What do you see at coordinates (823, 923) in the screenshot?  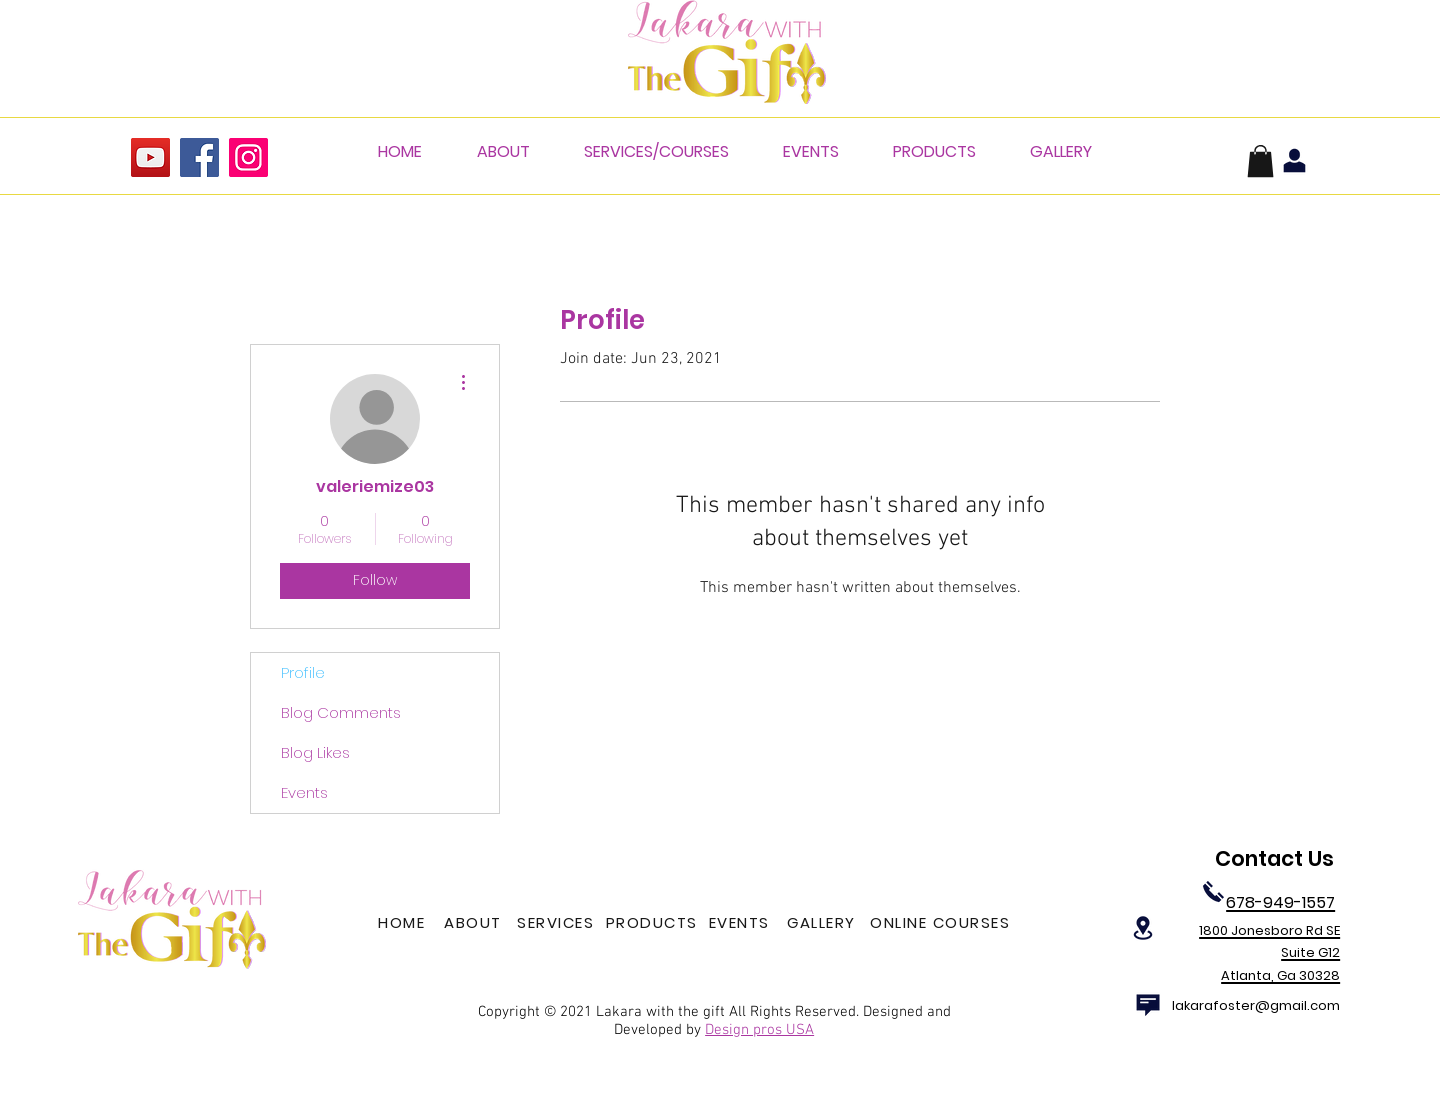 I see `[GALLERY]` at bounding box center [823, 923].